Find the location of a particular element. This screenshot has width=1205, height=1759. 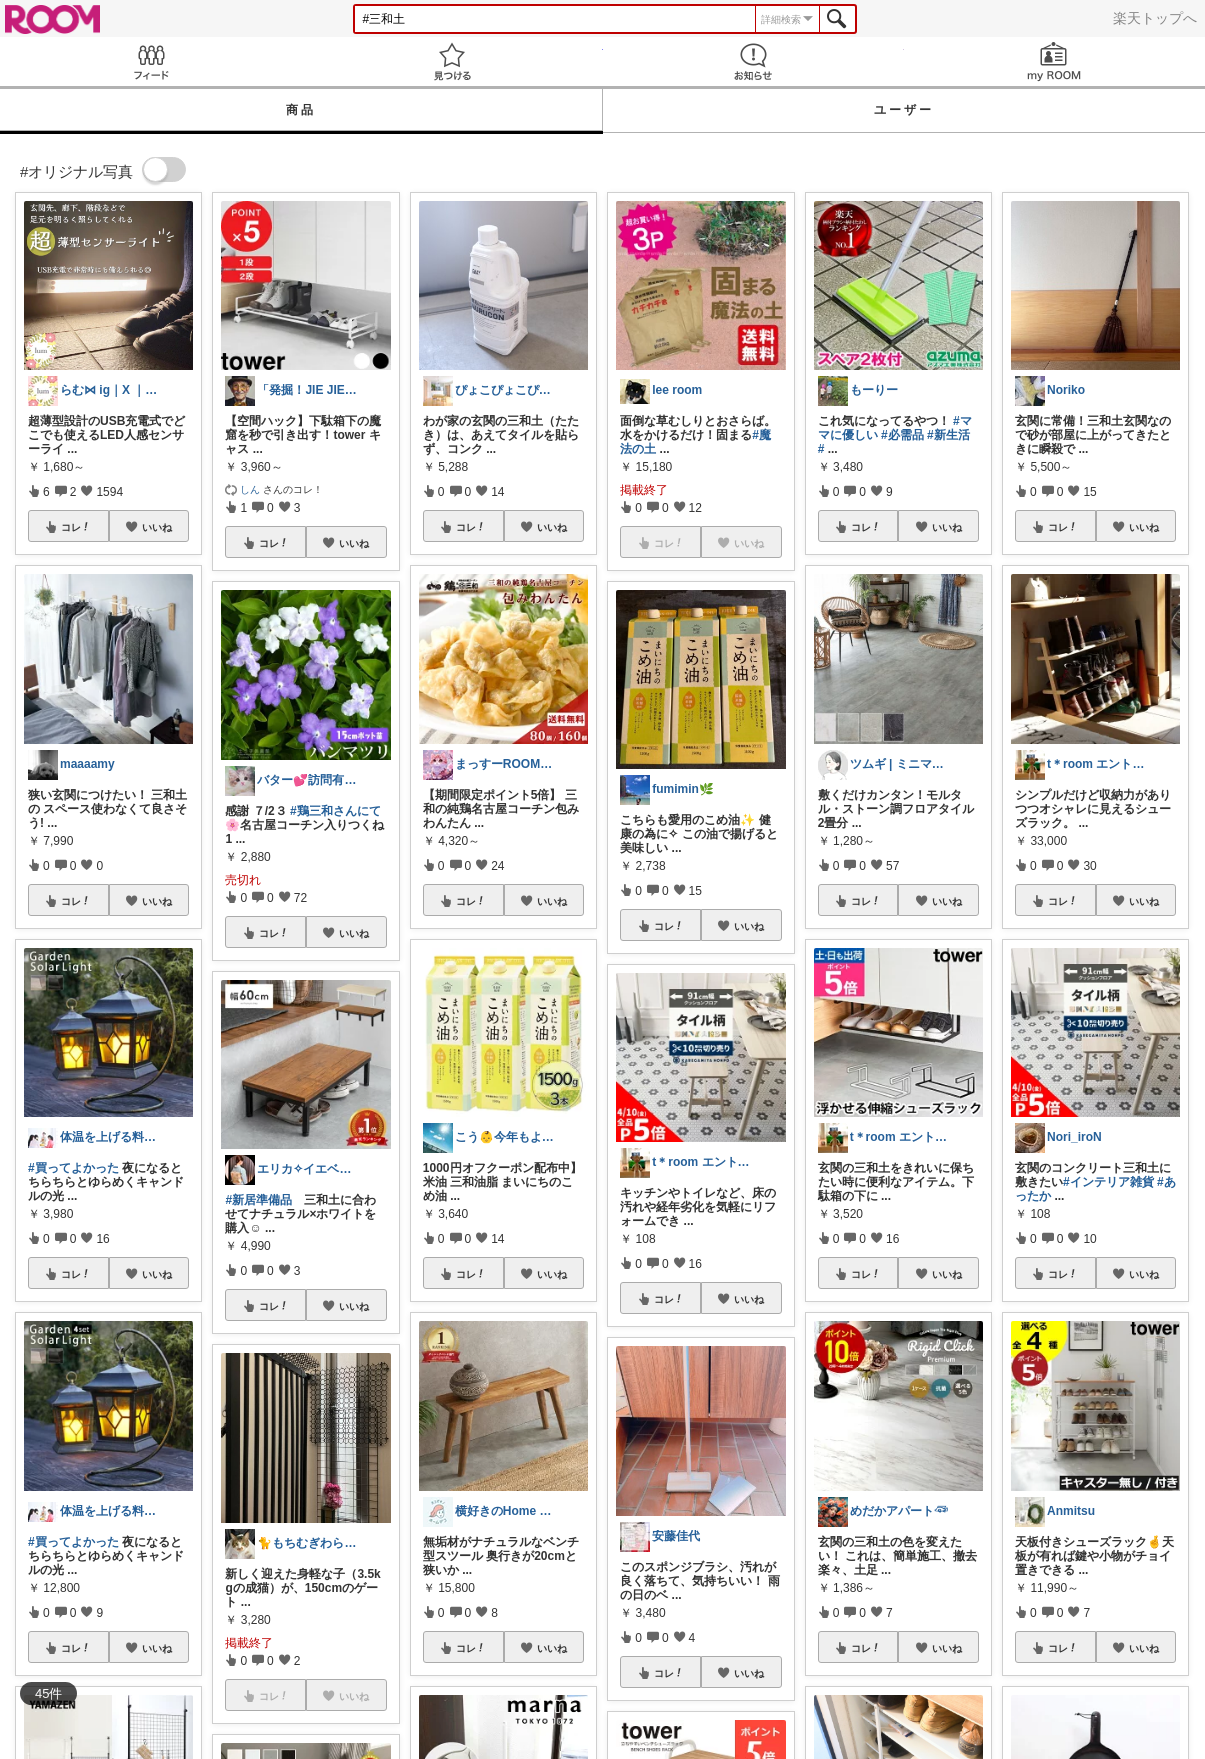

見つける is located at coordinates (451, 61).